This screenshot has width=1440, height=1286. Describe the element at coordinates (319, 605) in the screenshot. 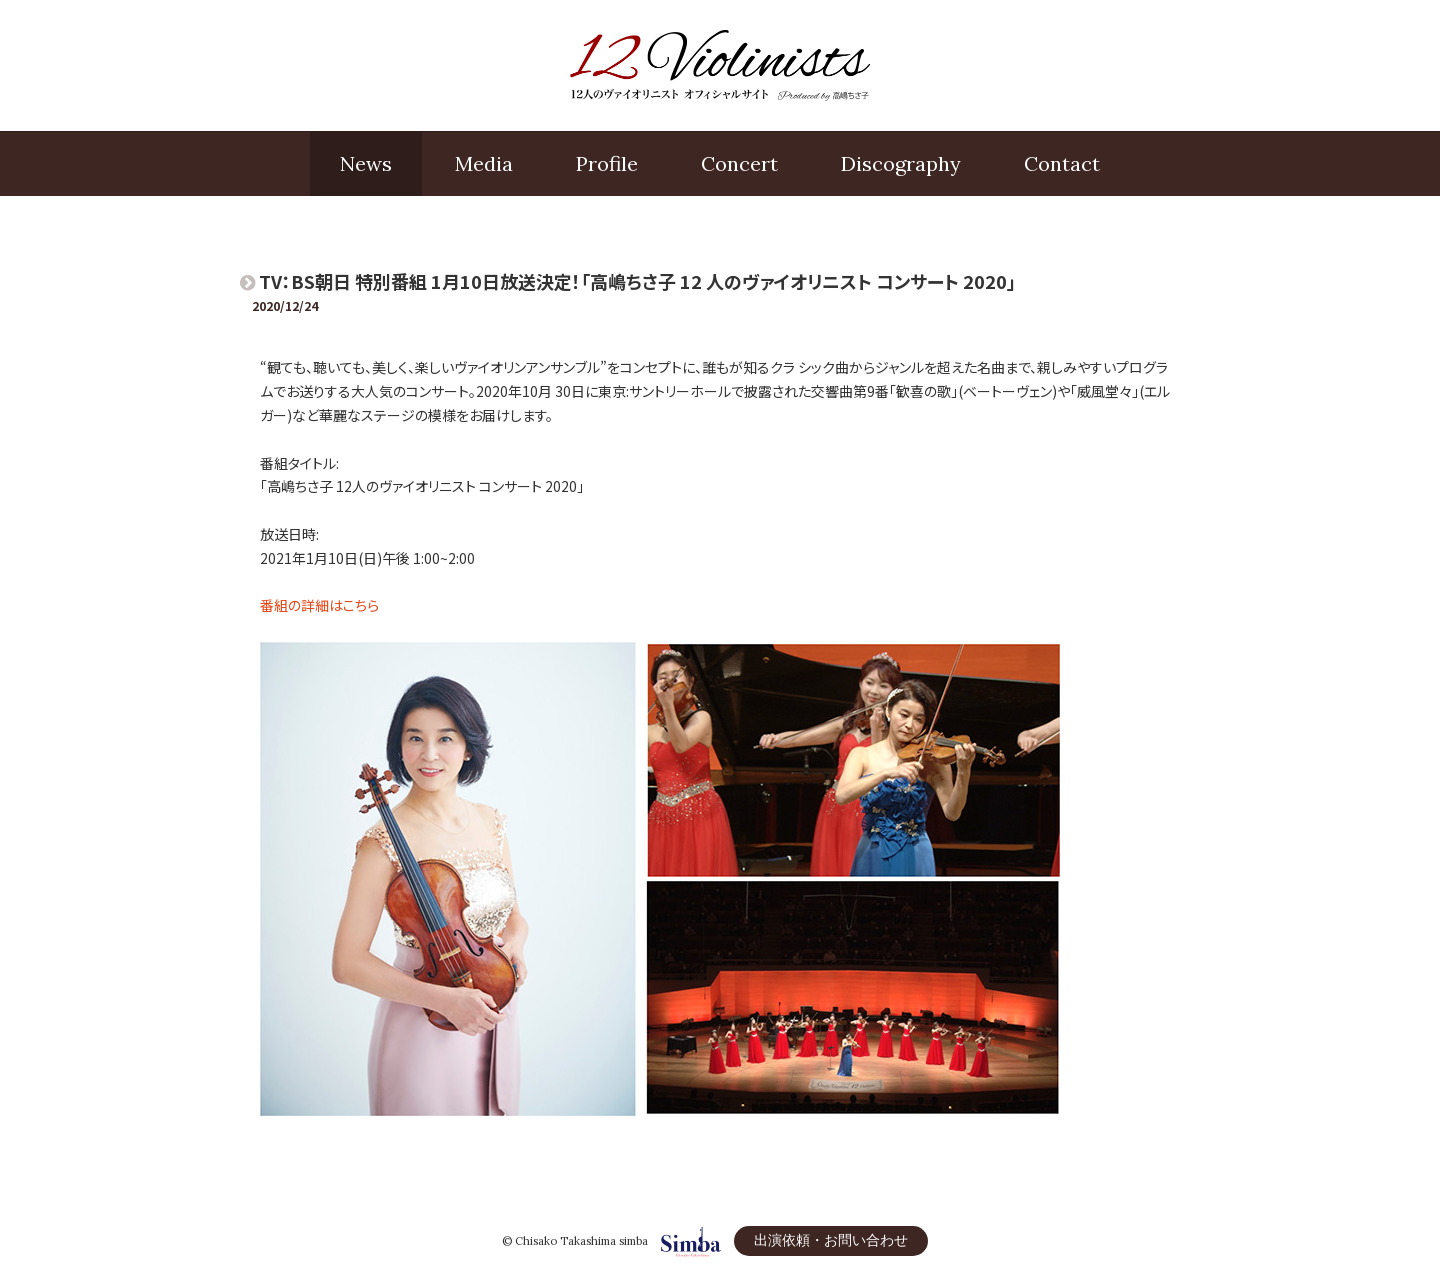

I see `番組の詳細はこちら` at that location.